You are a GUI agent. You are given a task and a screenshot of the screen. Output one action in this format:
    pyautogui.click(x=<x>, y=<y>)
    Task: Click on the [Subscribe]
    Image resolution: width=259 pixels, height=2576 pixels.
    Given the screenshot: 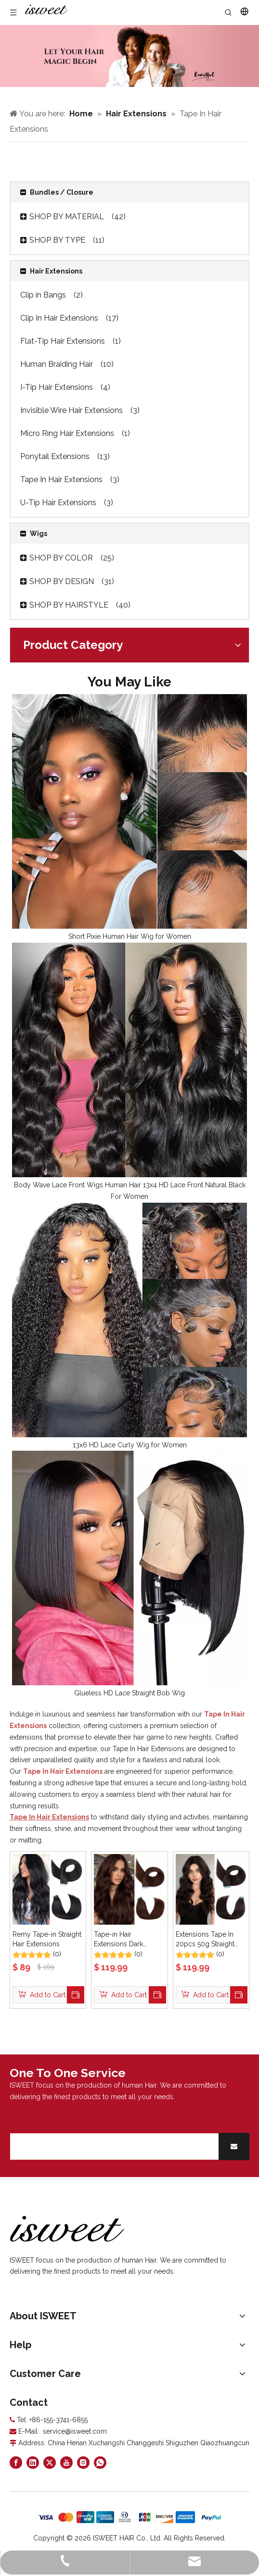 What is the action you would take?
    pyautogui.click(x=234, y=2146)
    